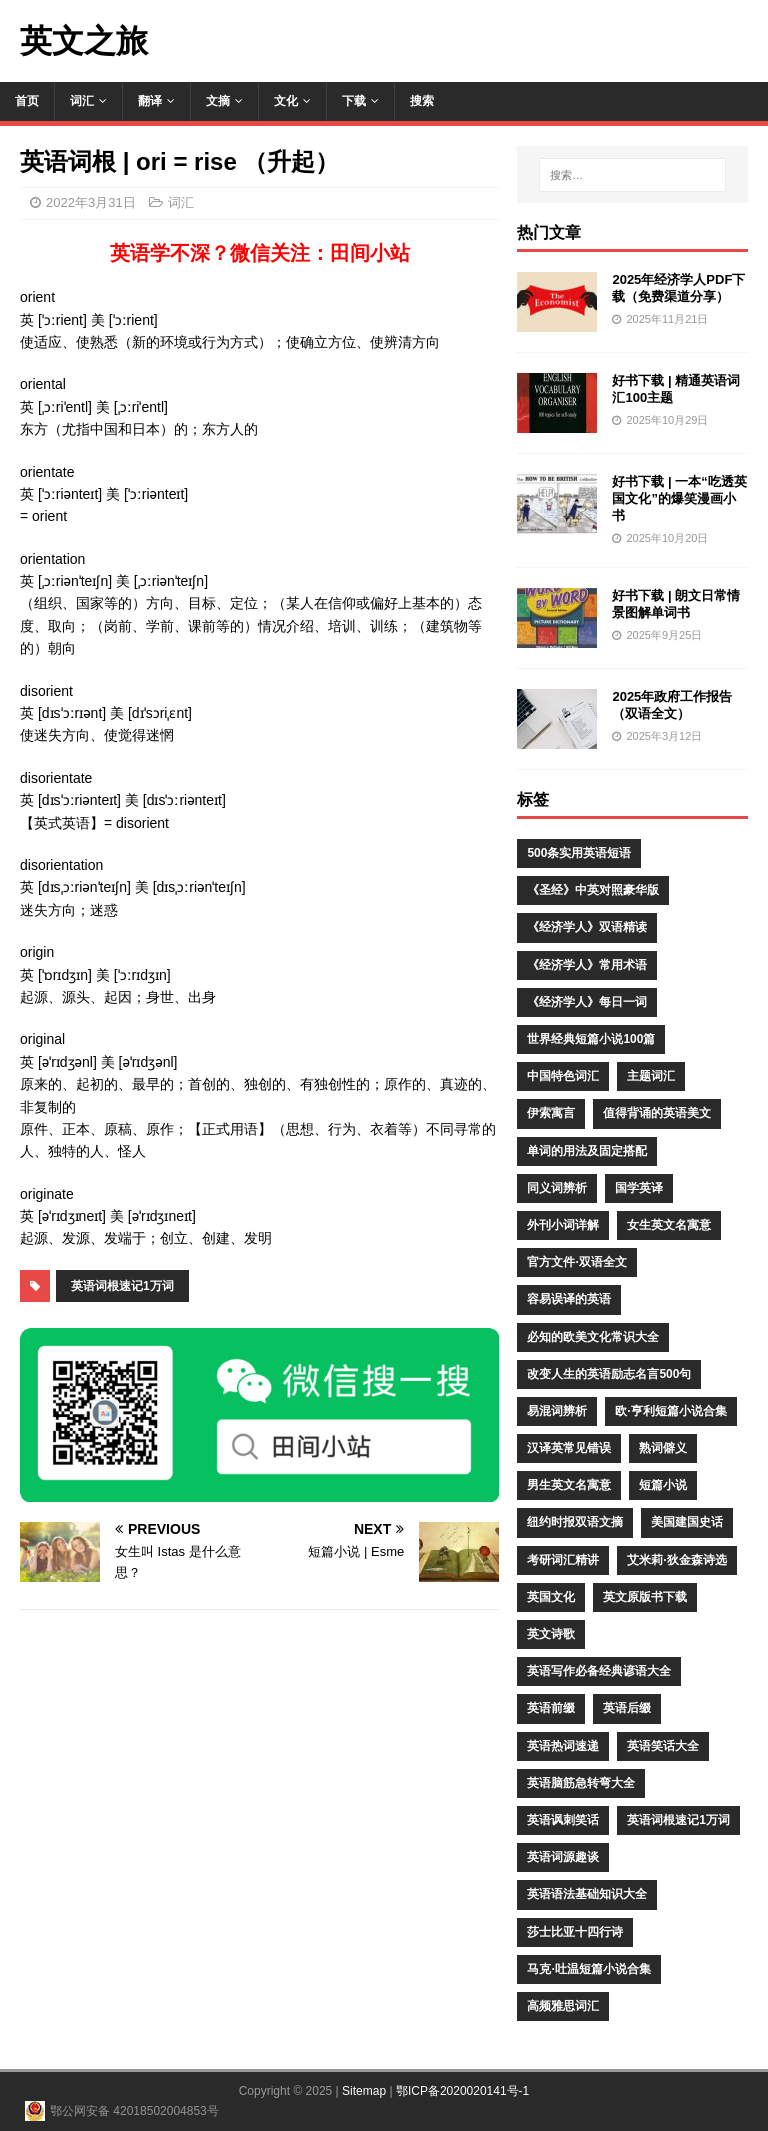 This screenshot has width=768, height=2131. Describe the element at coordinates (563, 2006) in the screenshot. I see `高频雅思词汇` at that location.